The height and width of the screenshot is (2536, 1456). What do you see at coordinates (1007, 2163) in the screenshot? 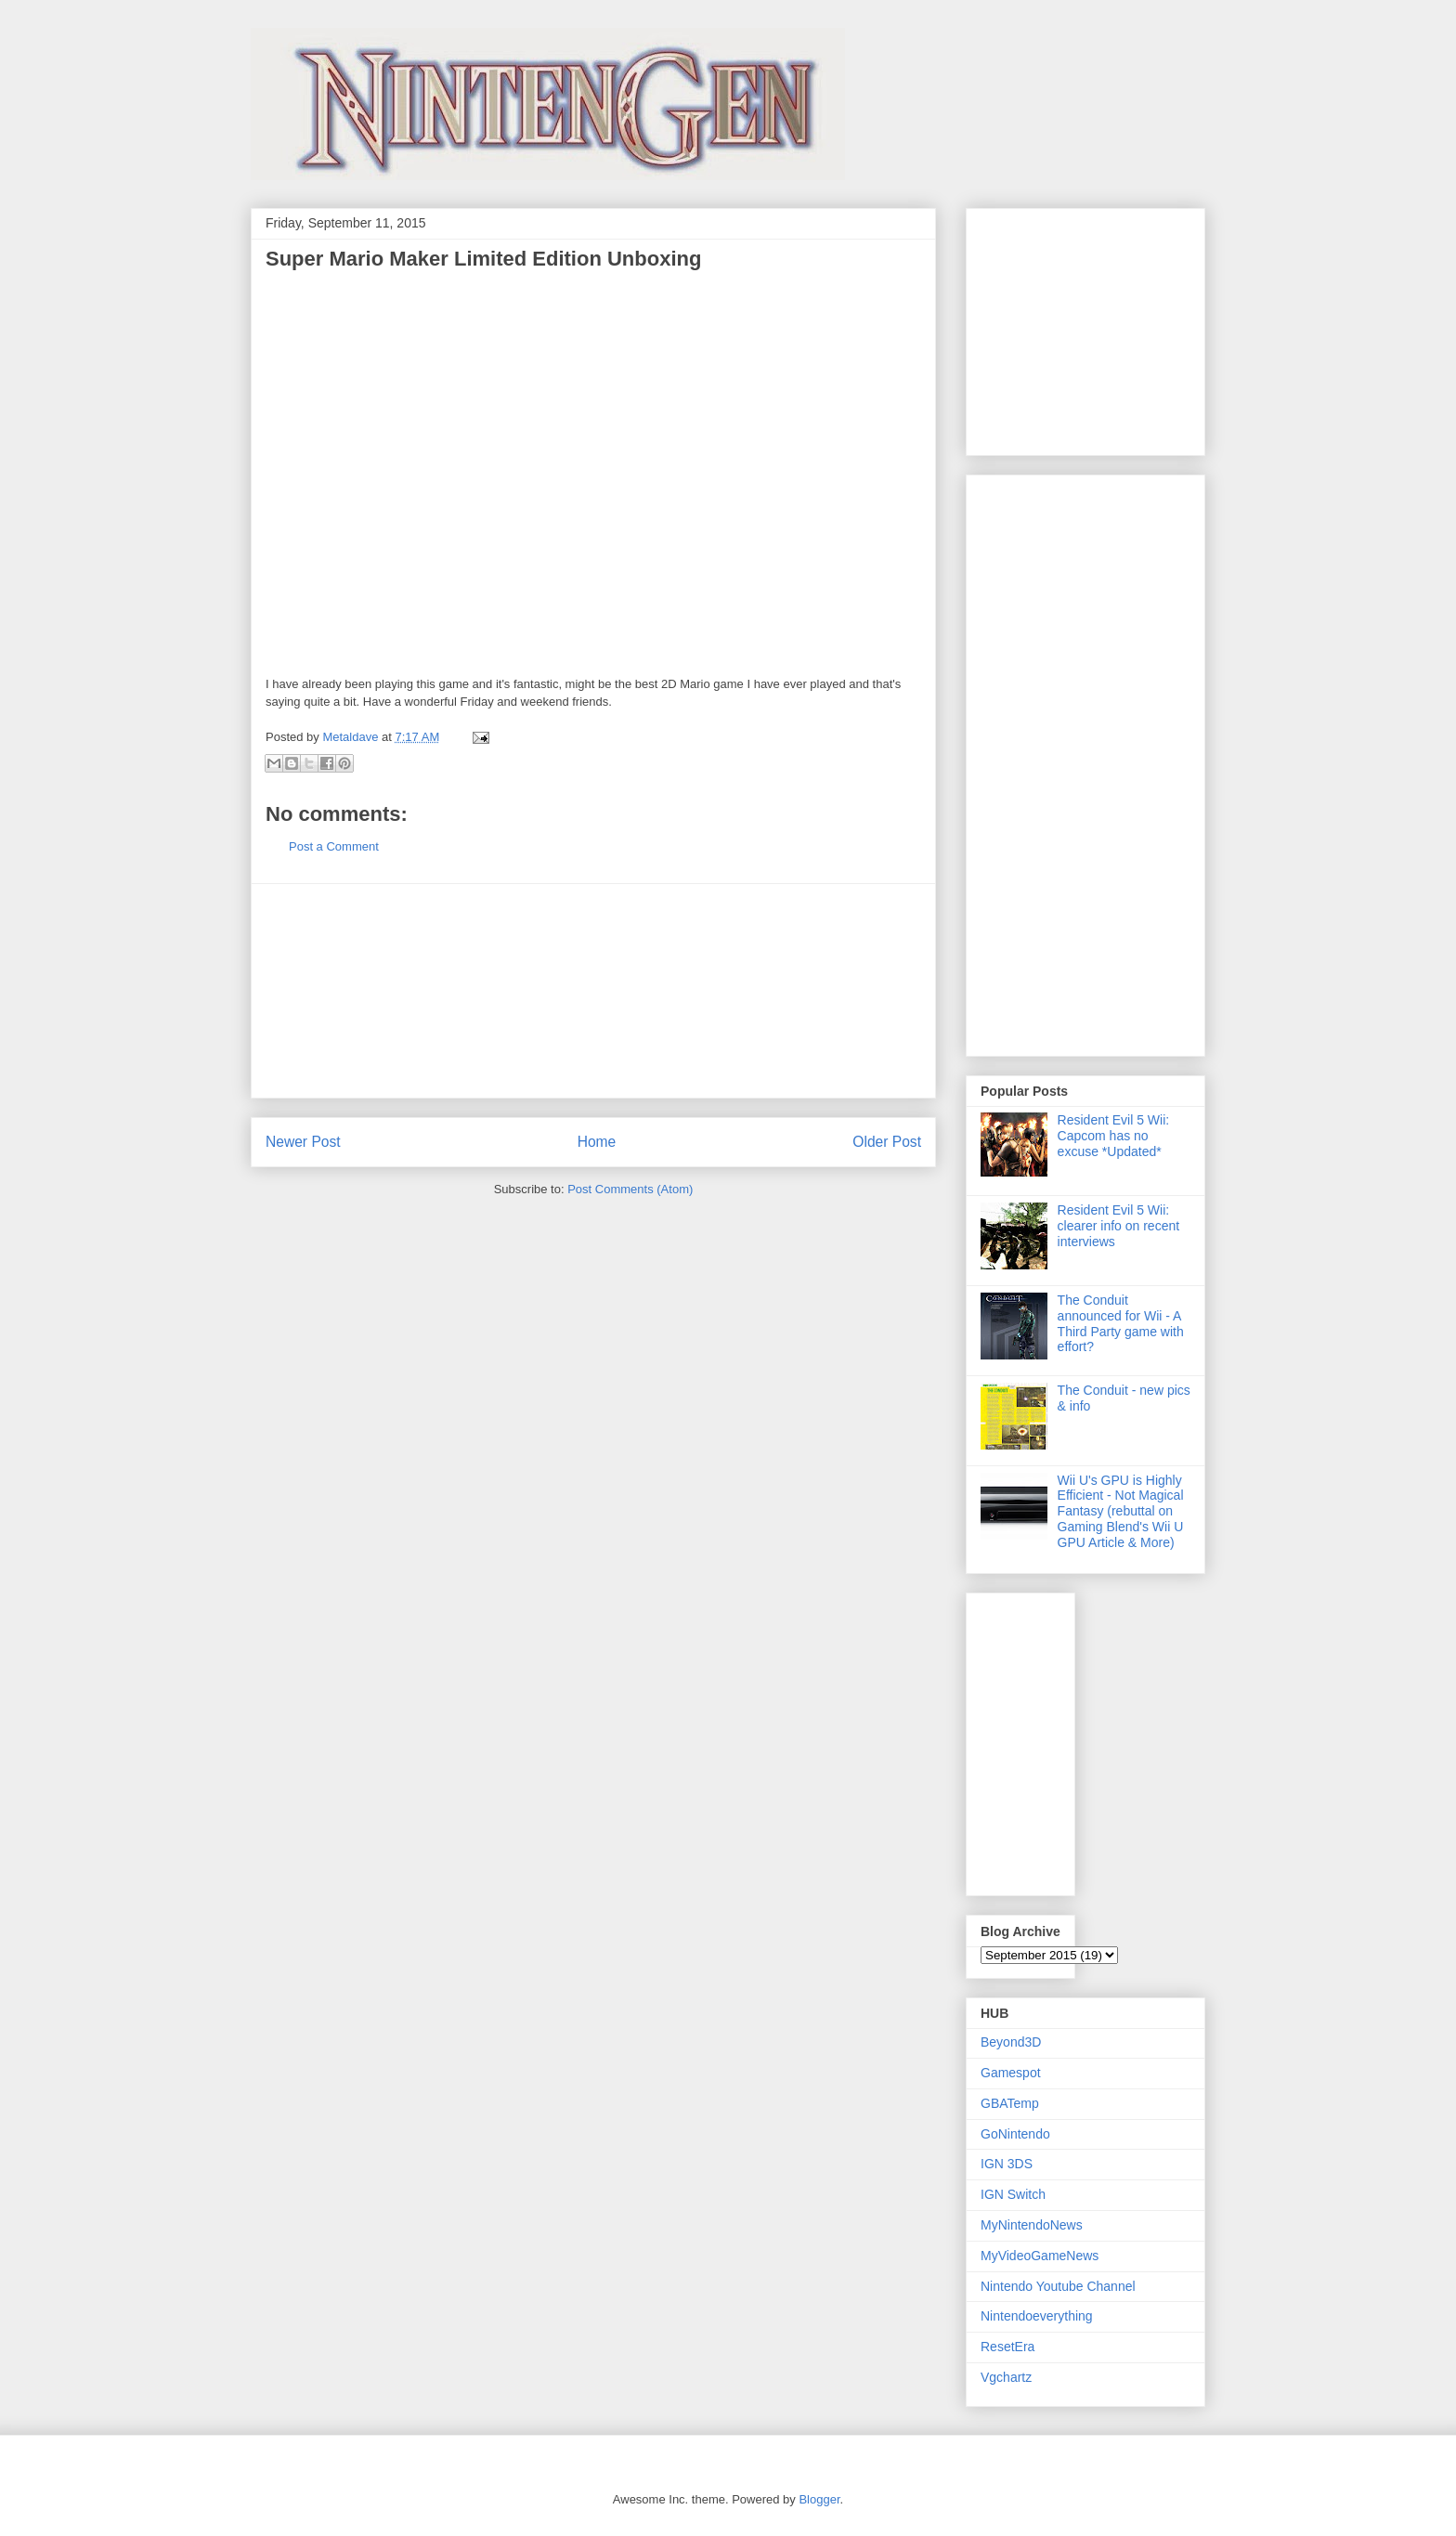
I see `IGN 3DS` at bounding box center [1007, 2163].